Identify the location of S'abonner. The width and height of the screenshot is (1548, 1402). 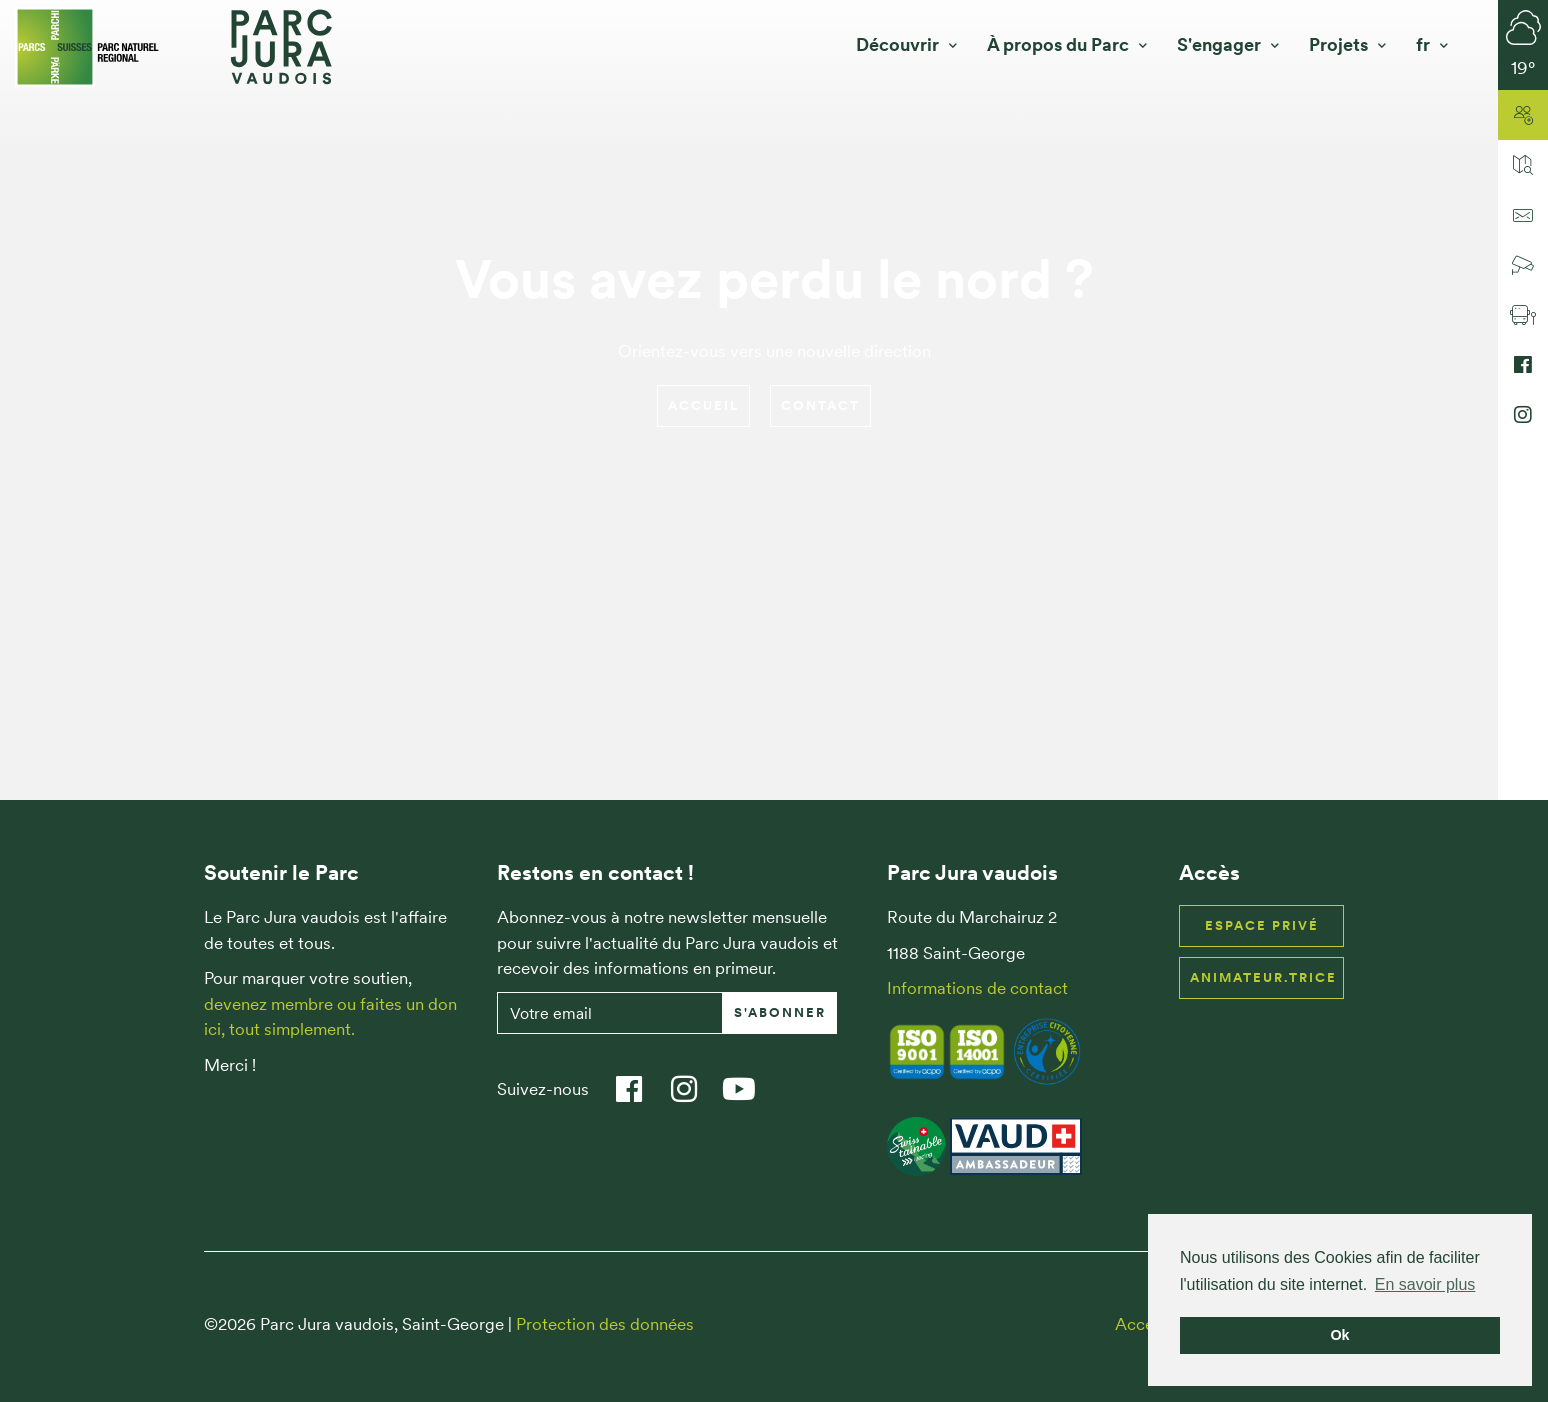
(780, 1012).